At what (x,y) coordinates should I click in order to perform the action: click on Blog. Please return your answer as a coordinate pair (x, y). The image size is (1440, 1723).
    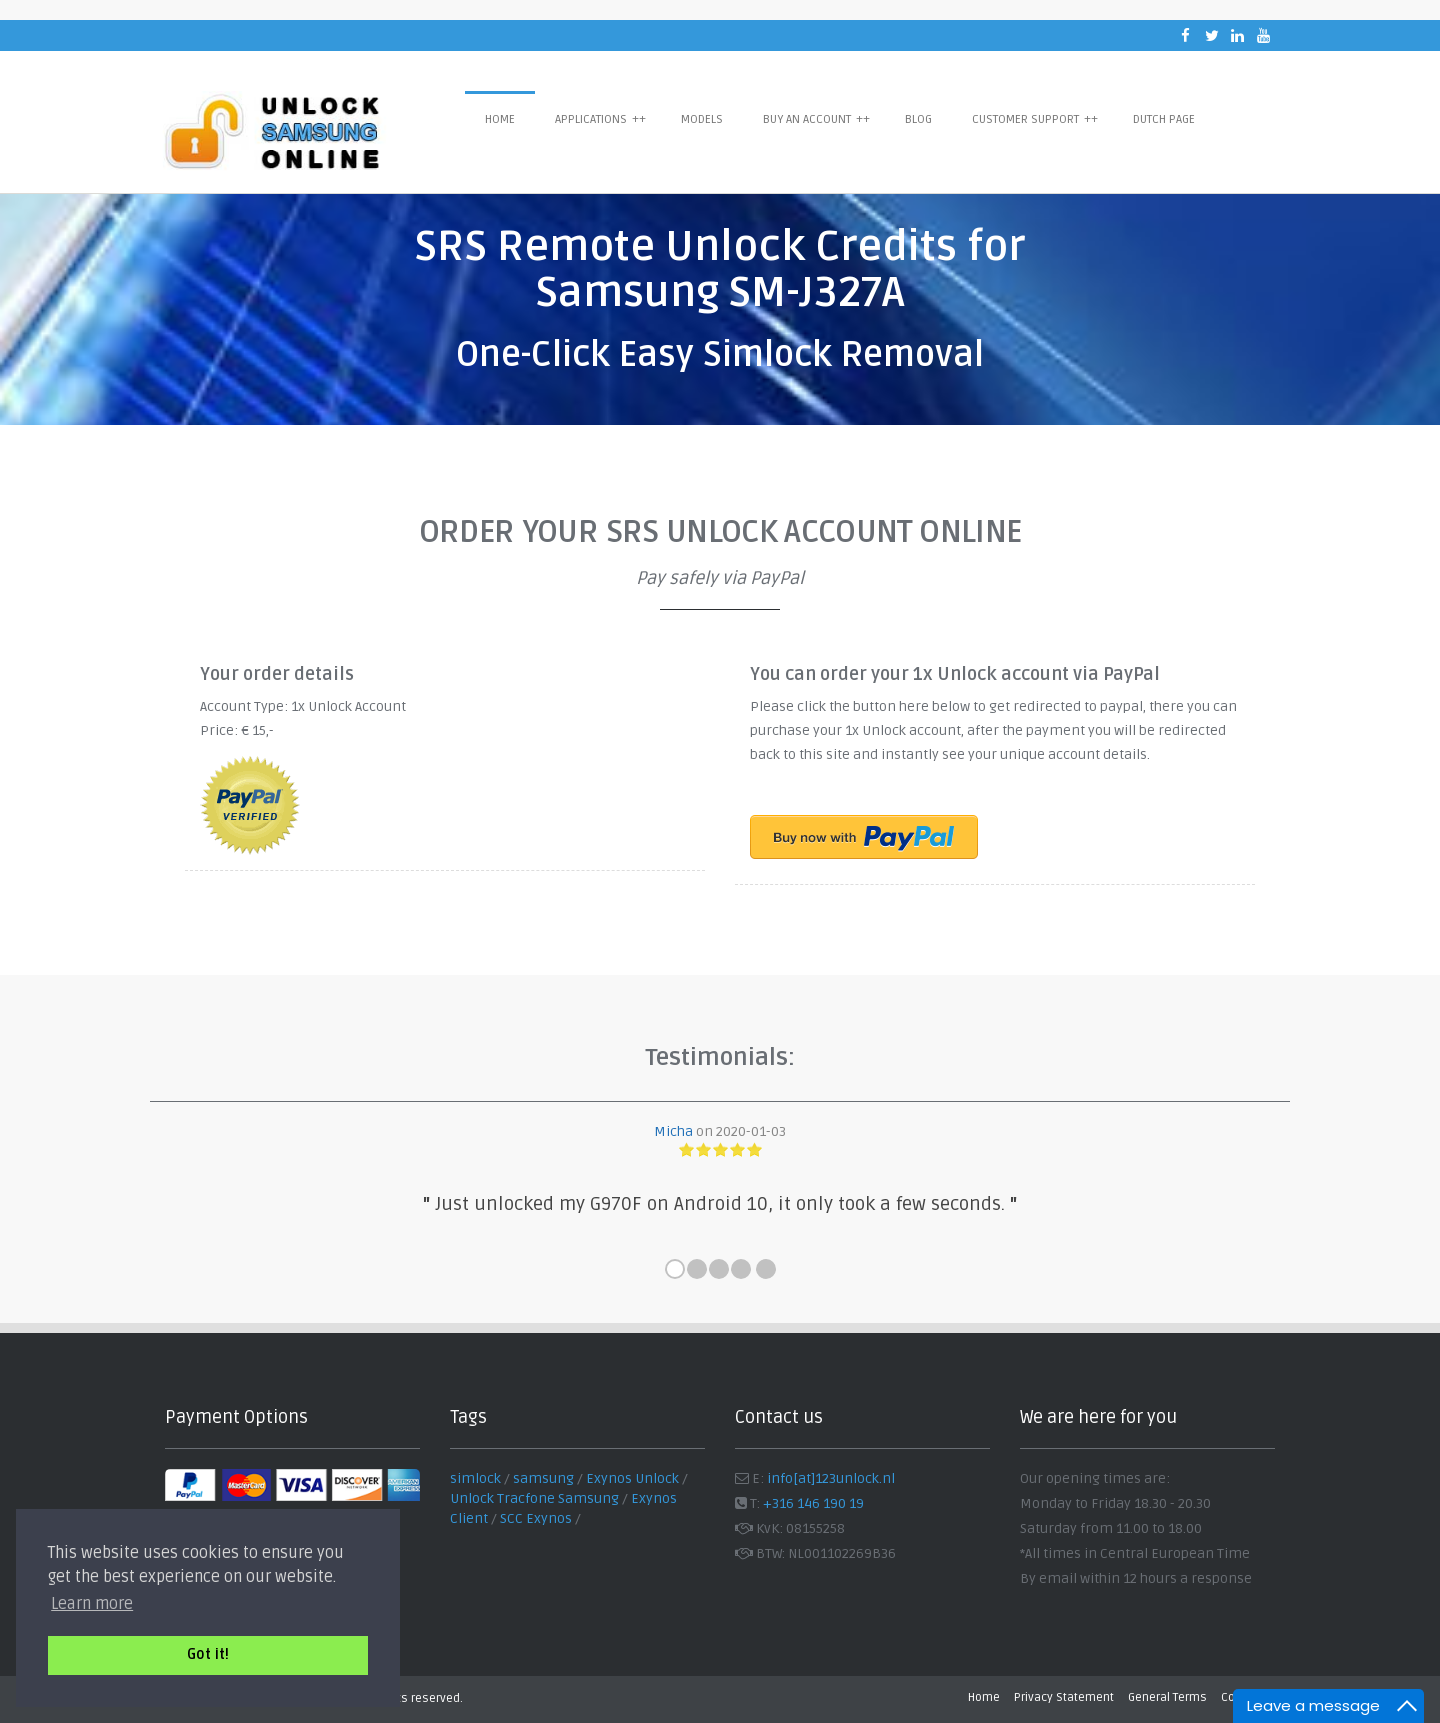
    Looking at the image, I should click on (918, 119).